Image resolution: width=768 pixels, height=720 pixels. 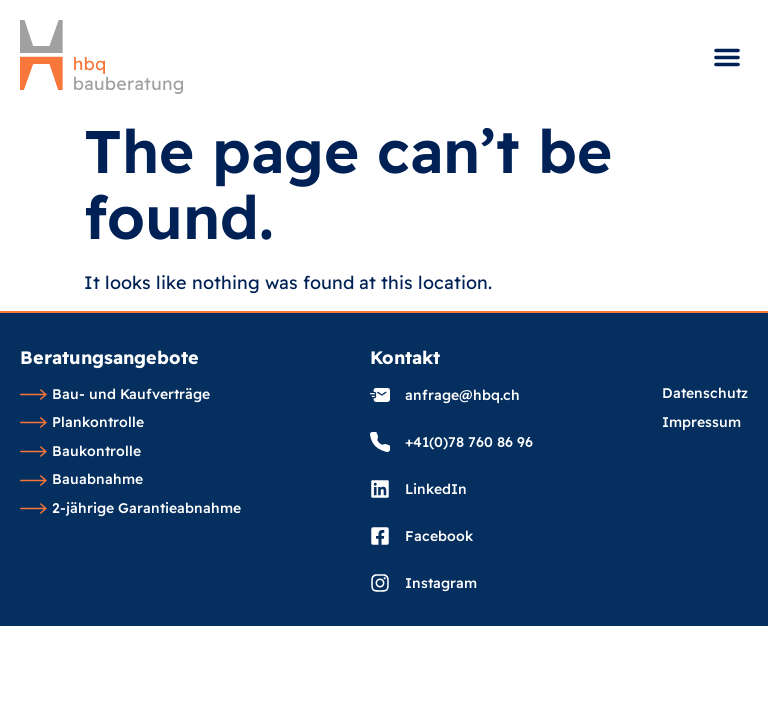 I want to click on Bau- und Kaufverträge, so click(x=115, y=395).